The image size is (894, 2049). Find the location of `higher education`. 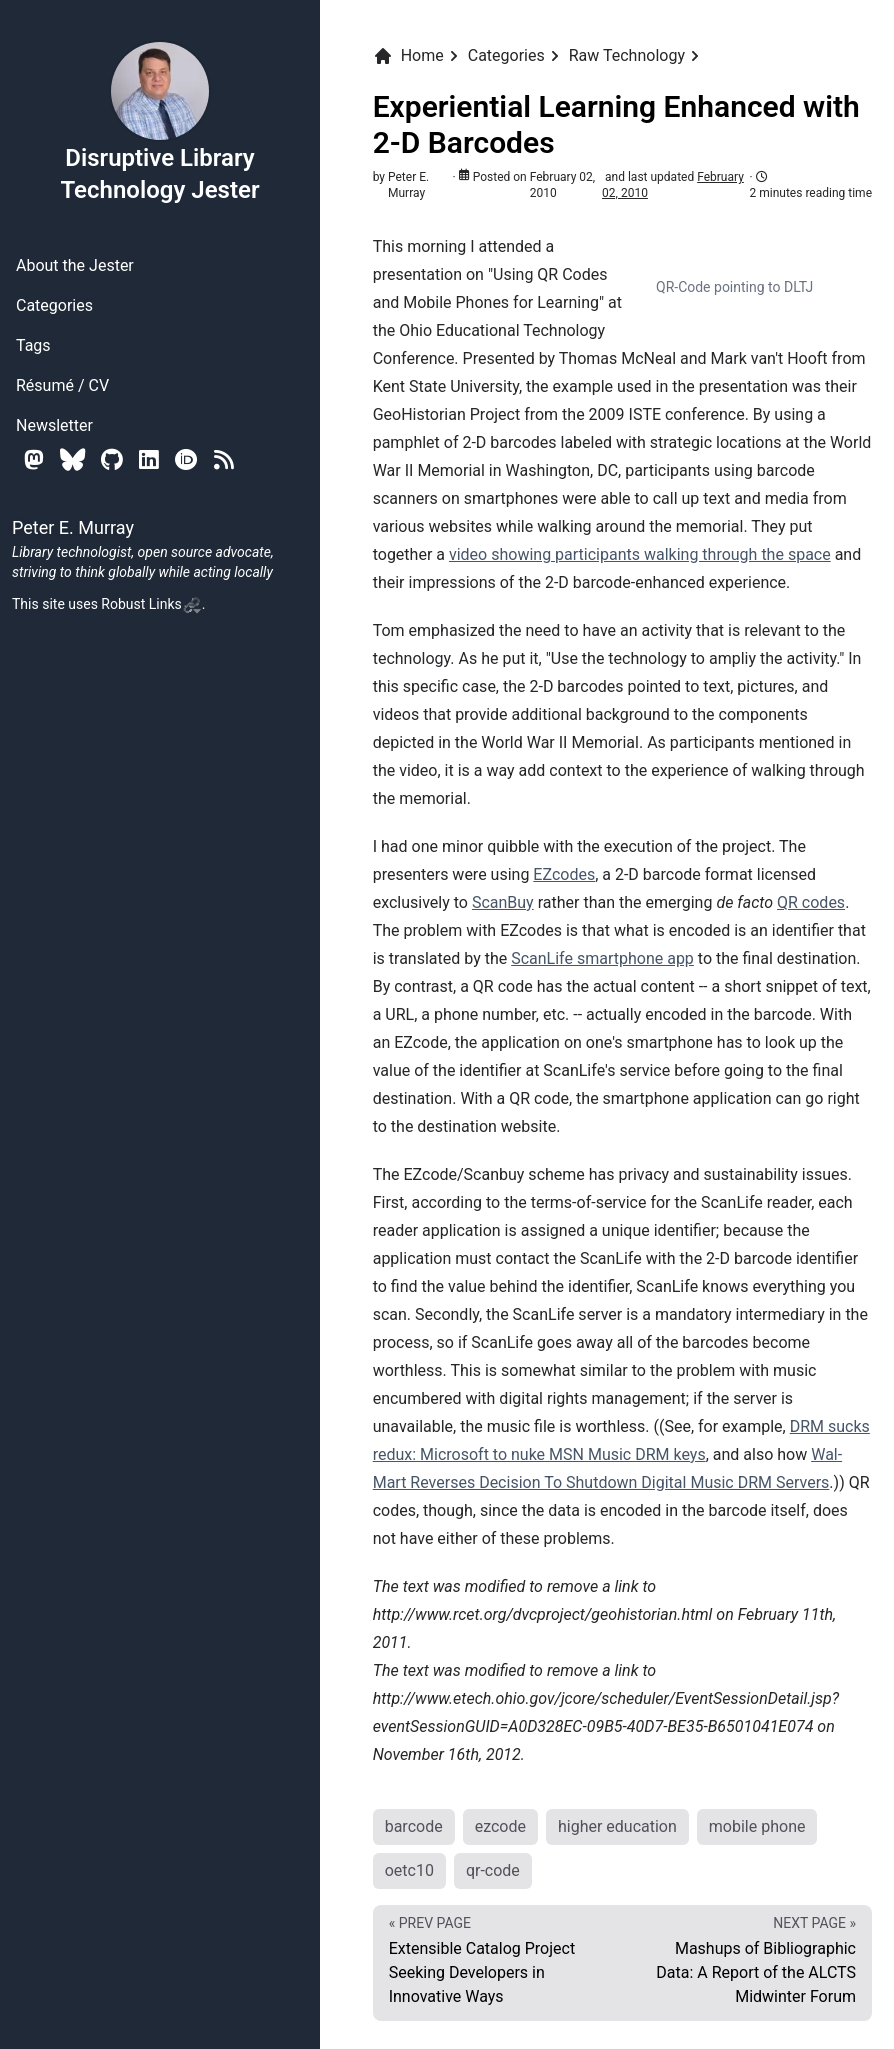

higher education is located at coordinates (617, 1826).